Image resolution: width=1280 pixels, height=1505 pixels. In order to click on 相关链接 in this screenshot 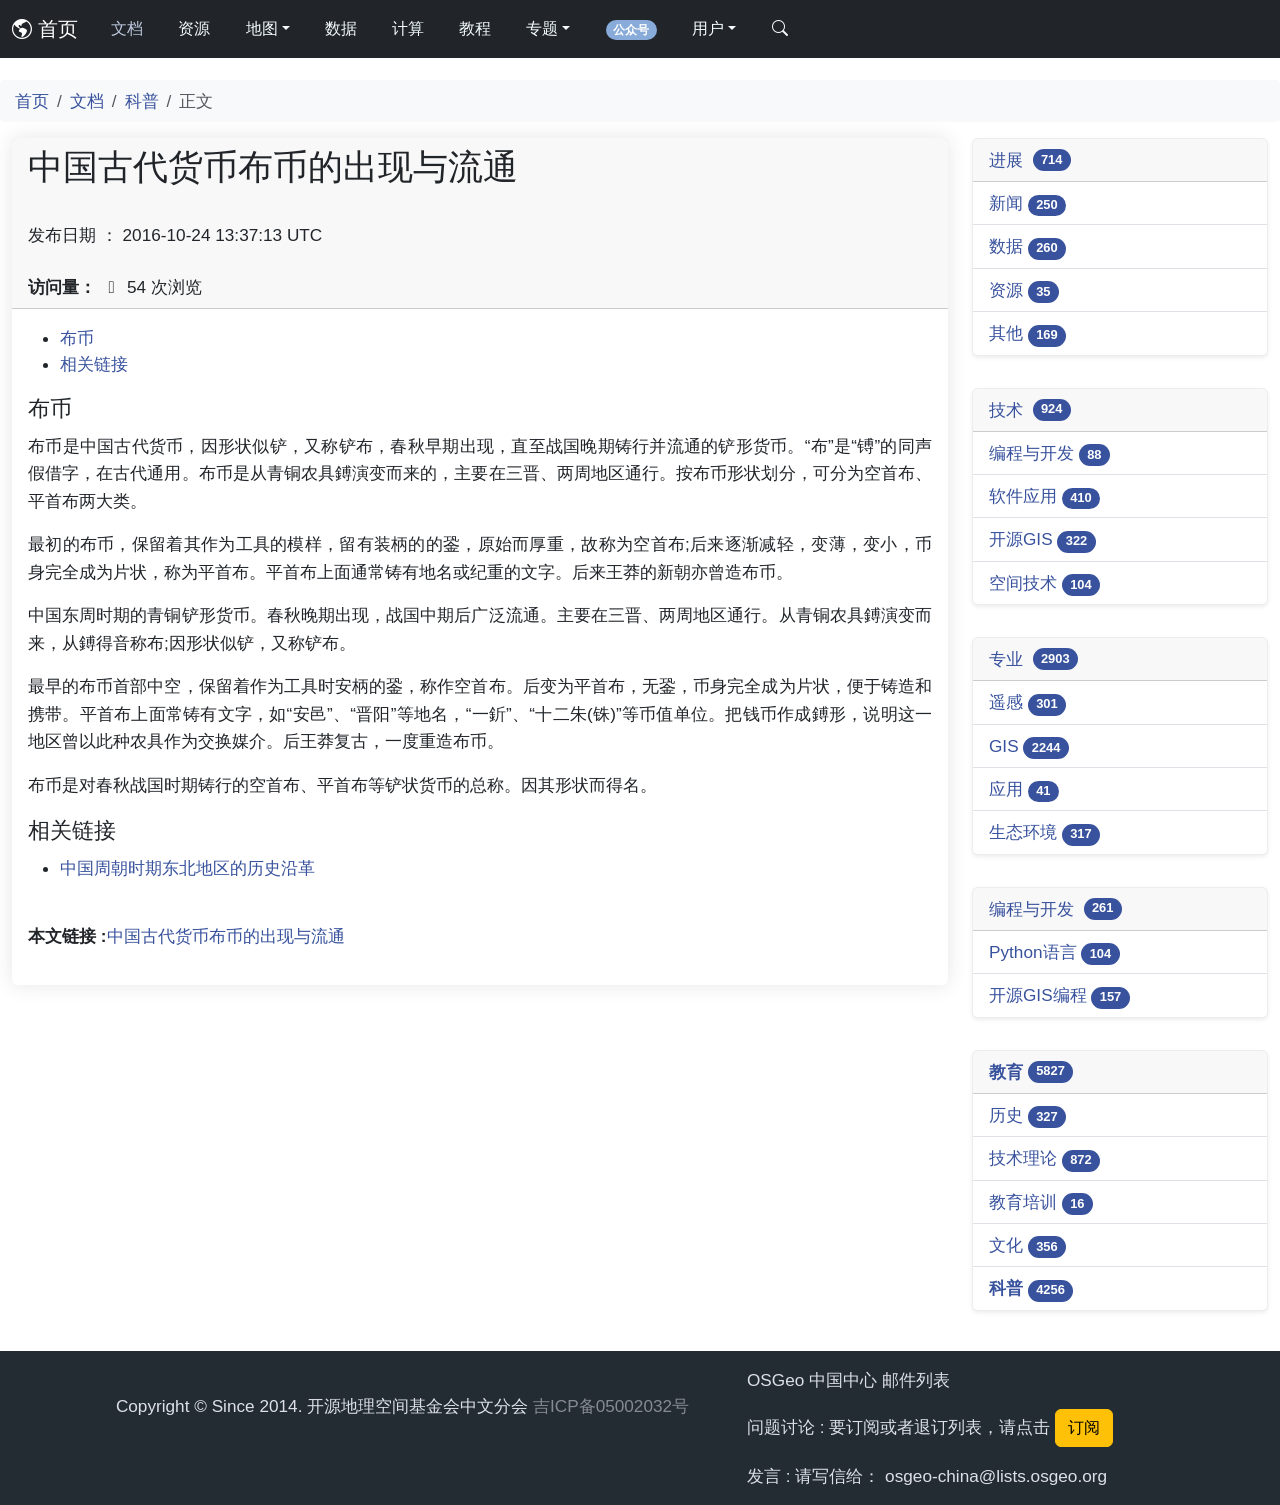, I will do `click(94, 364)`.